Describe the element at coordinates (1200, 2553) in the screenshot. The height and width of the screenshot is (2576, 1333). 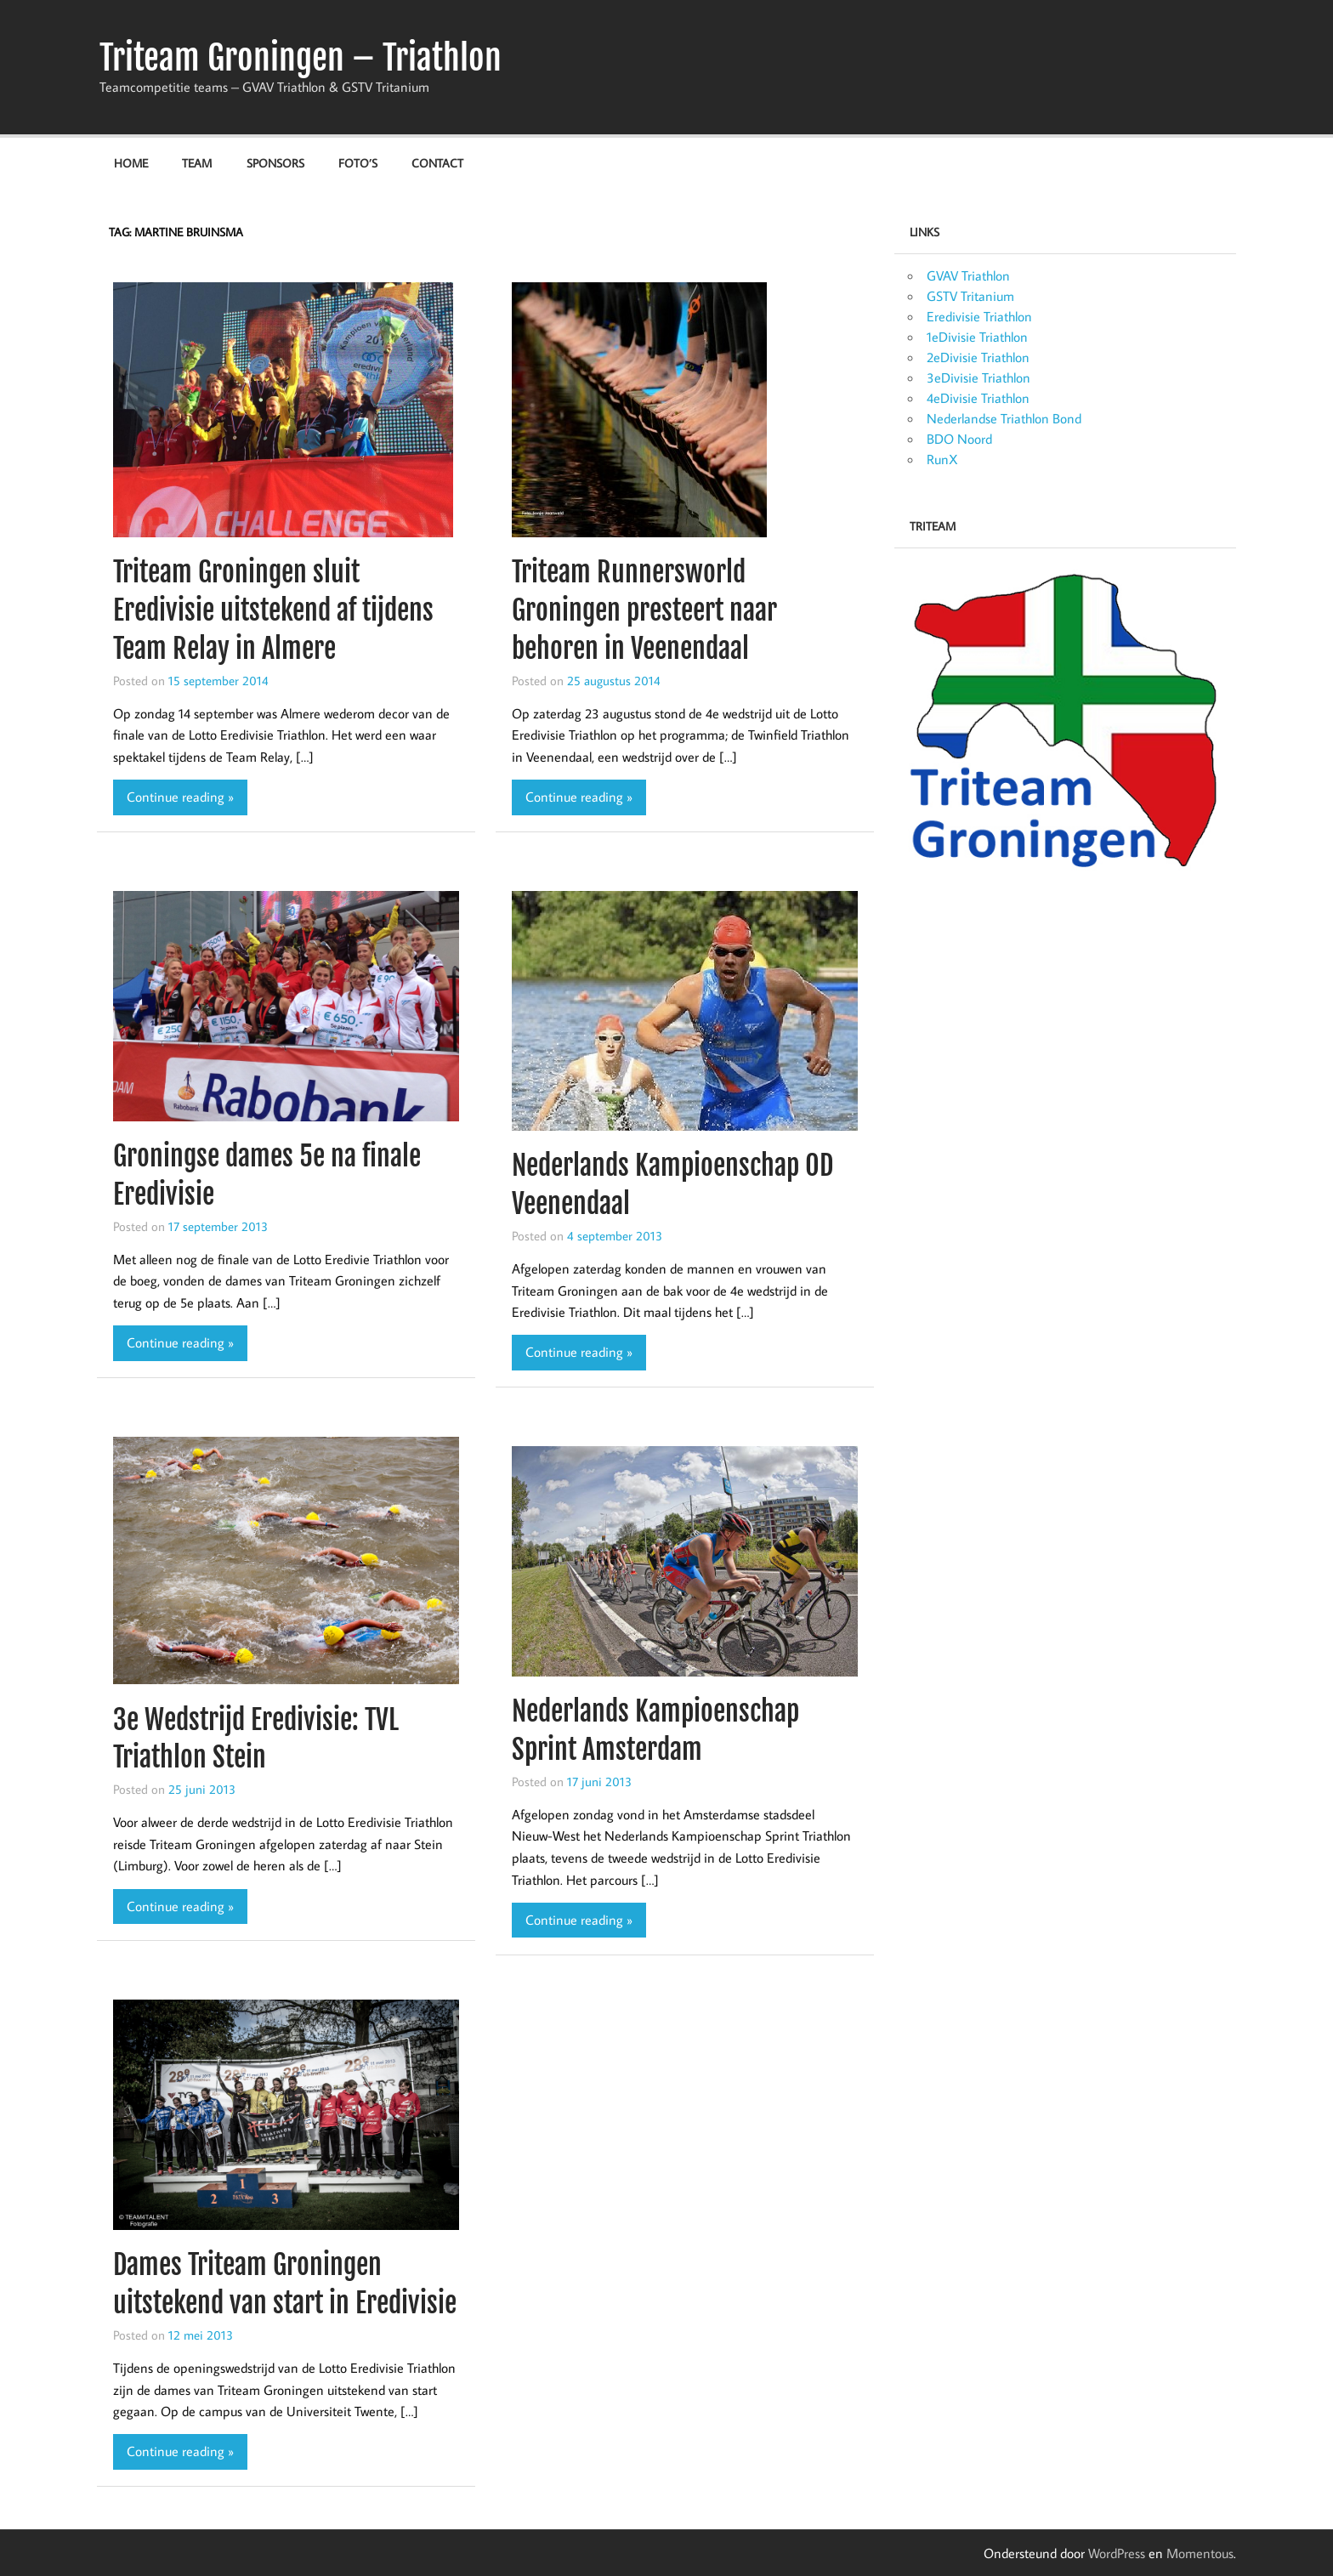
I see `Momentous` at that location.